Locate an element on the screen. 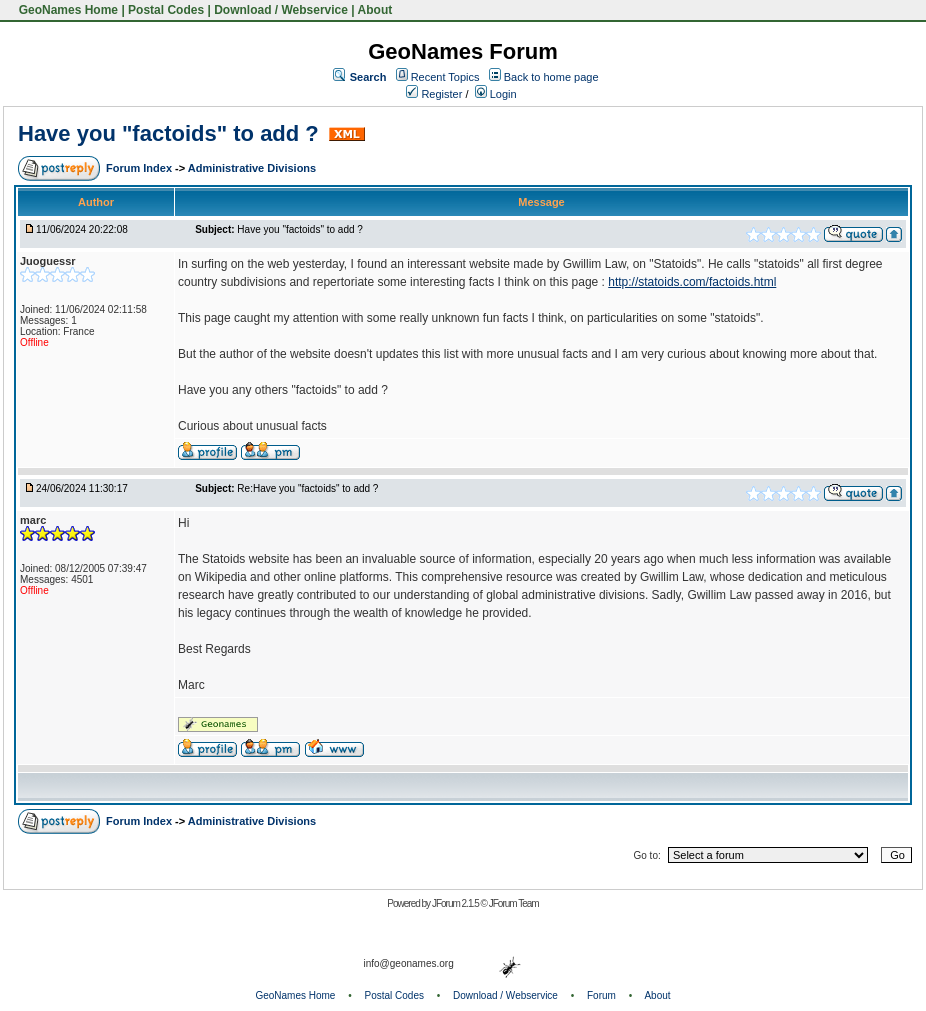 The width and height of the screenshot is (926, 1011). Re:Have you "factoids" to add ? is located at coordinates (307, 488).